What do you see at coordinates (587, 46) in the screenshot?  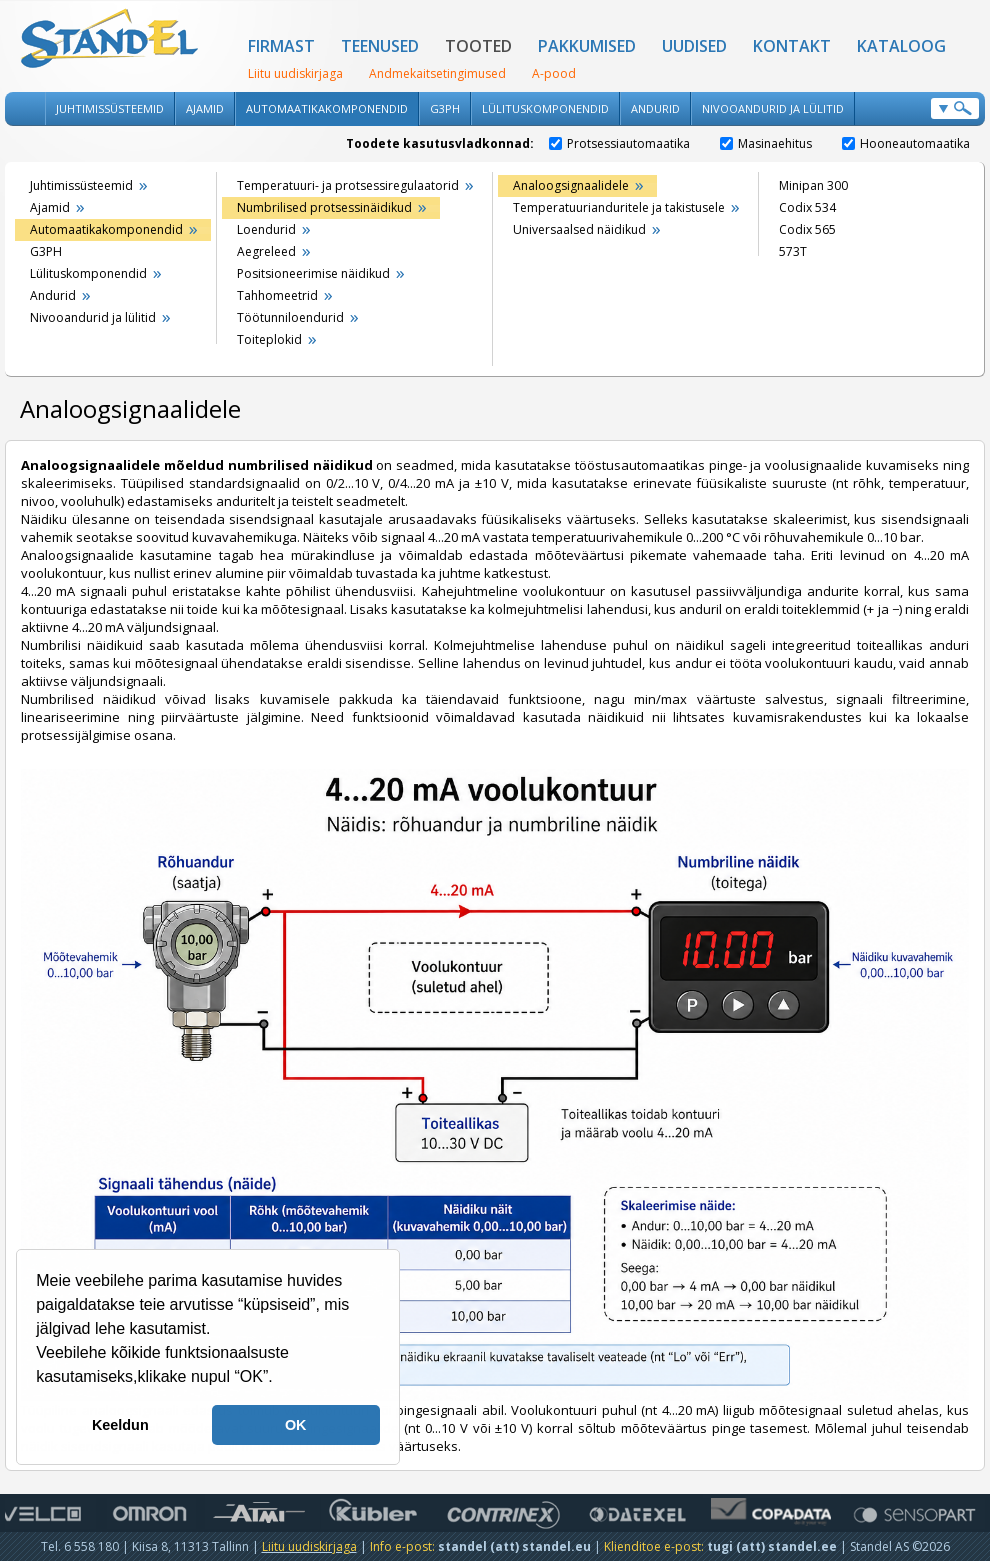 I see `Pakkumised` at bounding box center [587, 46].